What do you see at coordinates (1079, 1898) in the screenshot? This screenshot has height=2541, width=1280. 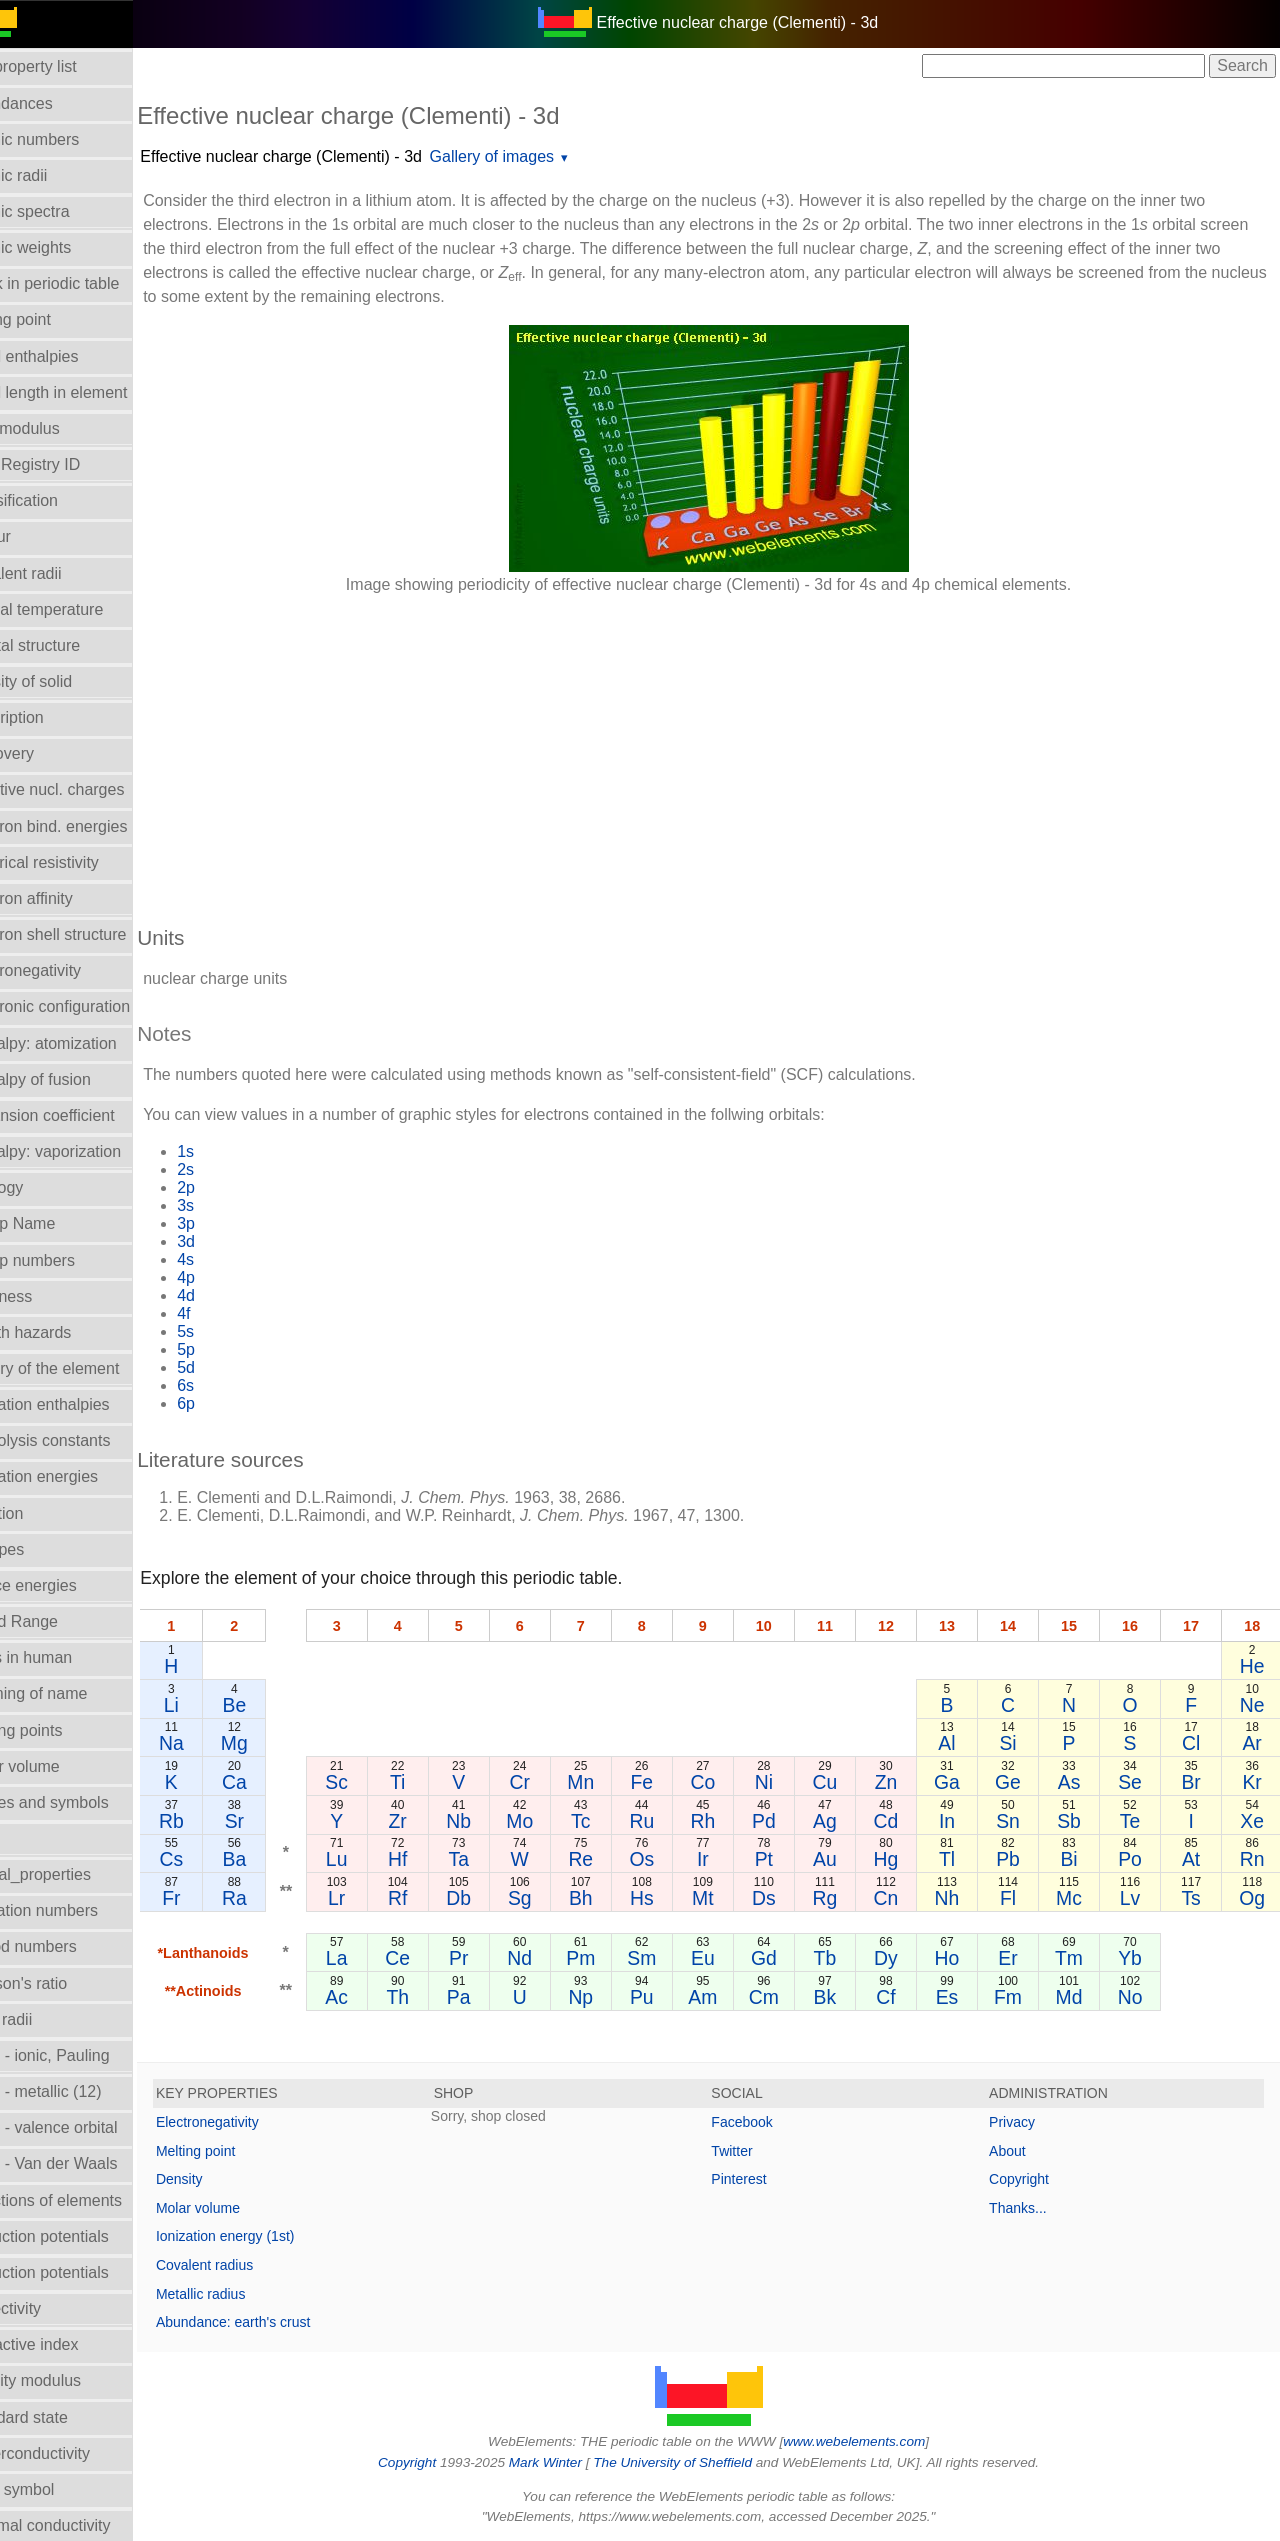 I see `Mc` at bounding box center [1079, 1898].